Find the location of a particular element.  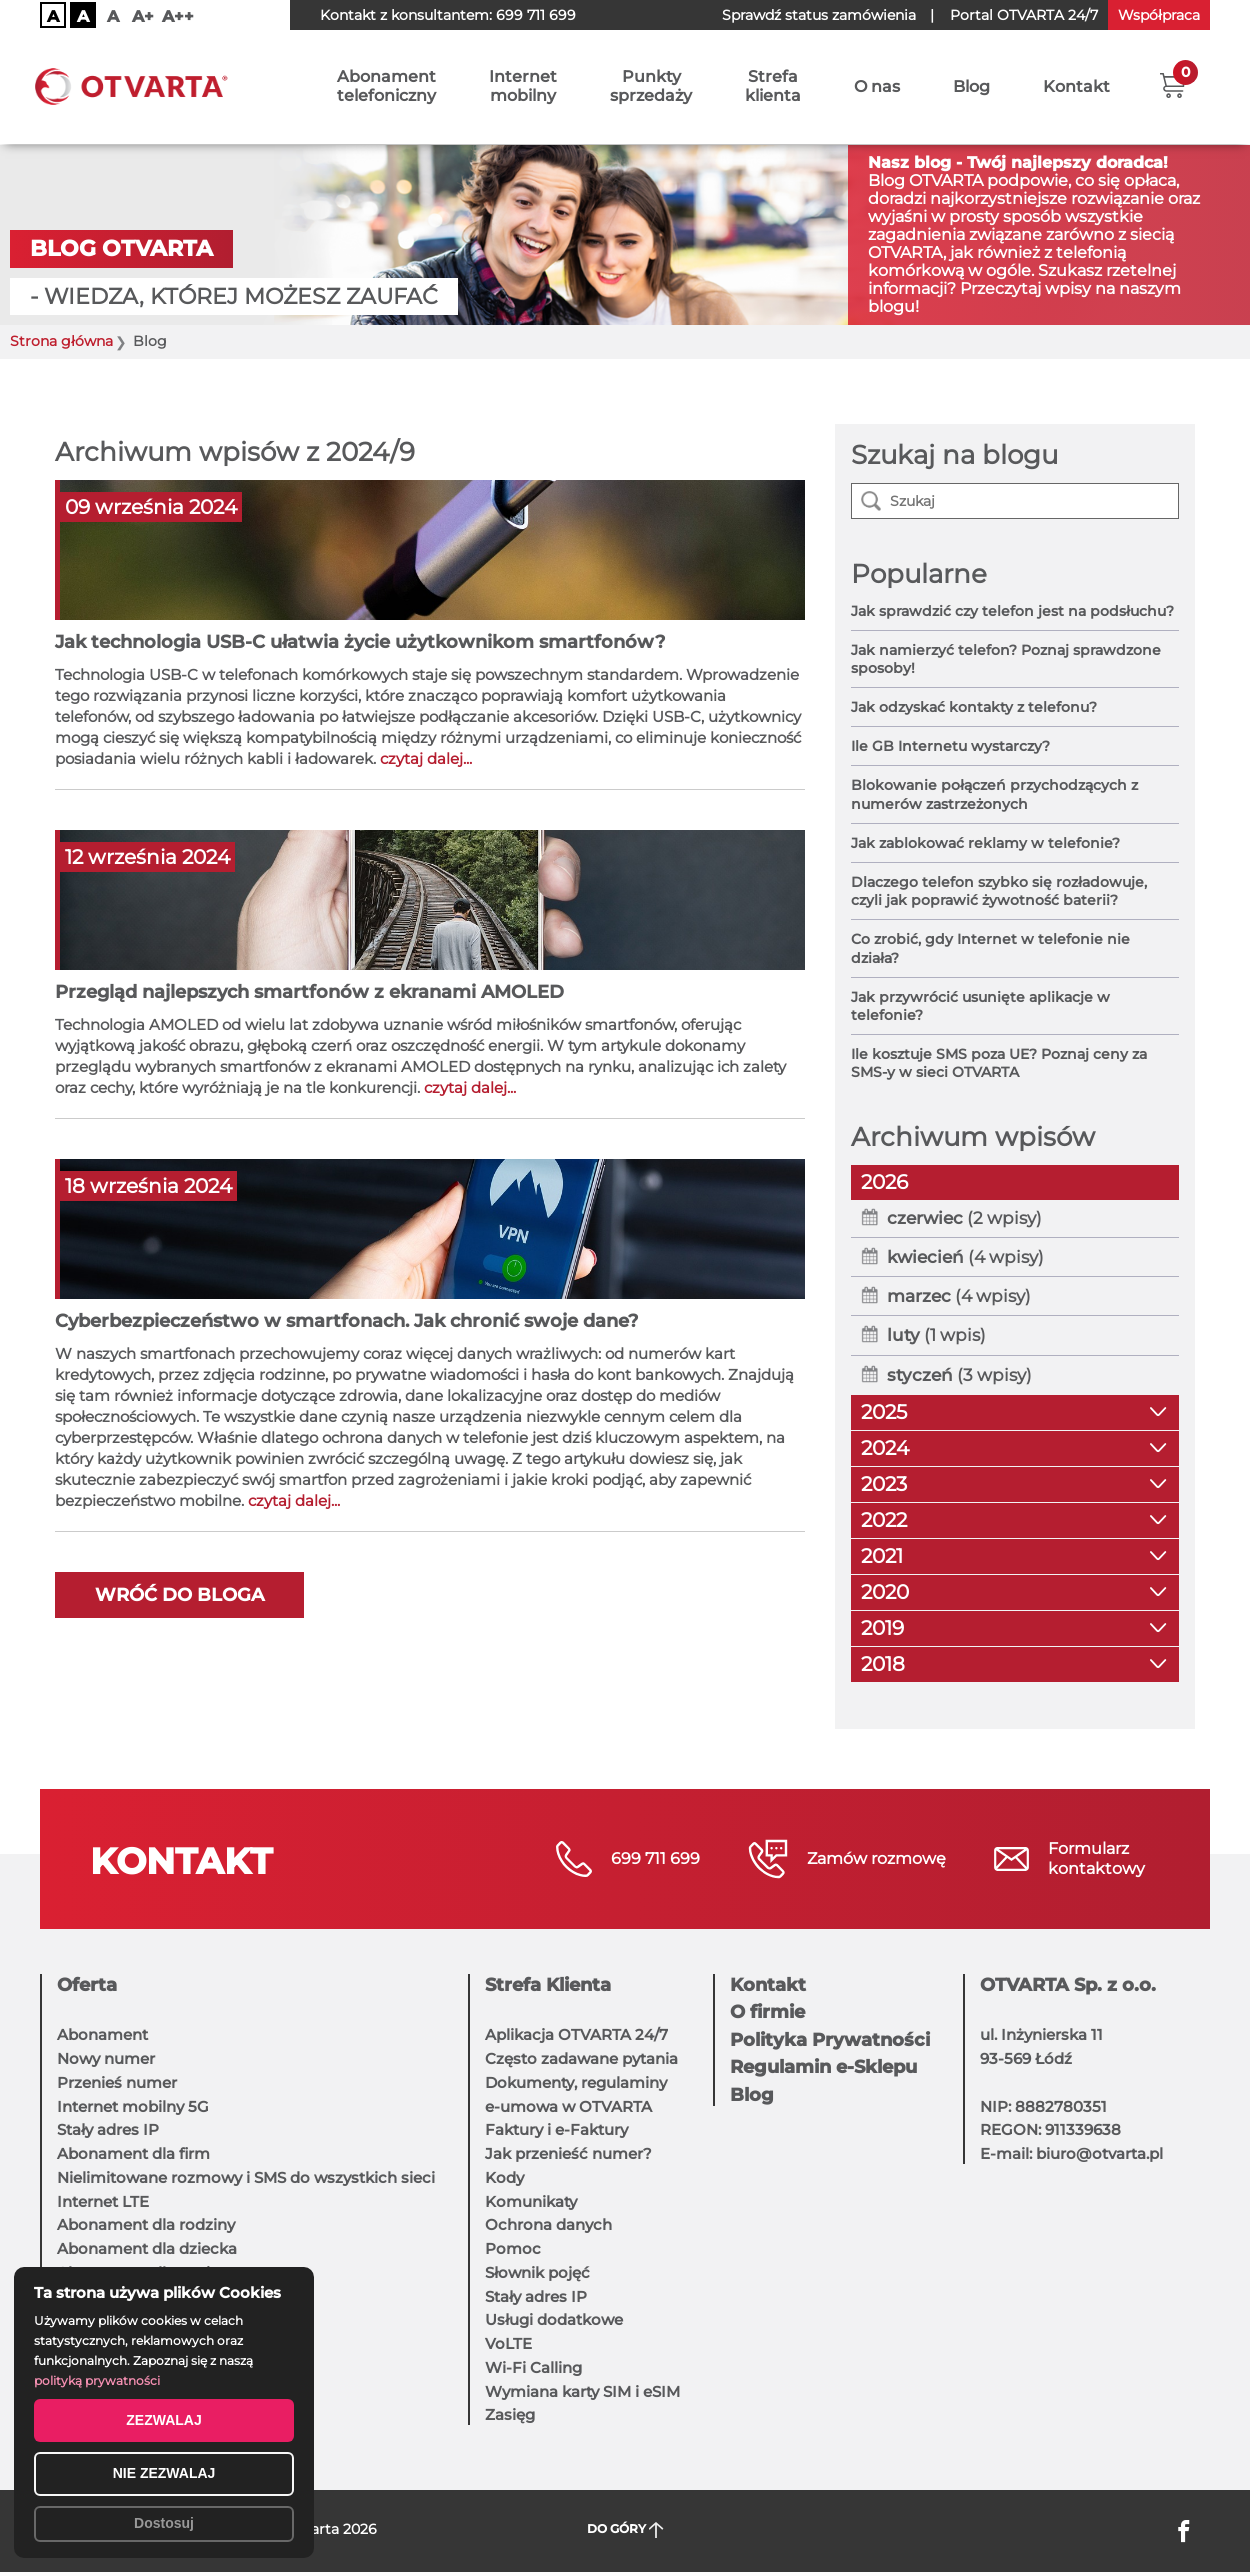

699 711 699 is located at coordinates (536, 15).